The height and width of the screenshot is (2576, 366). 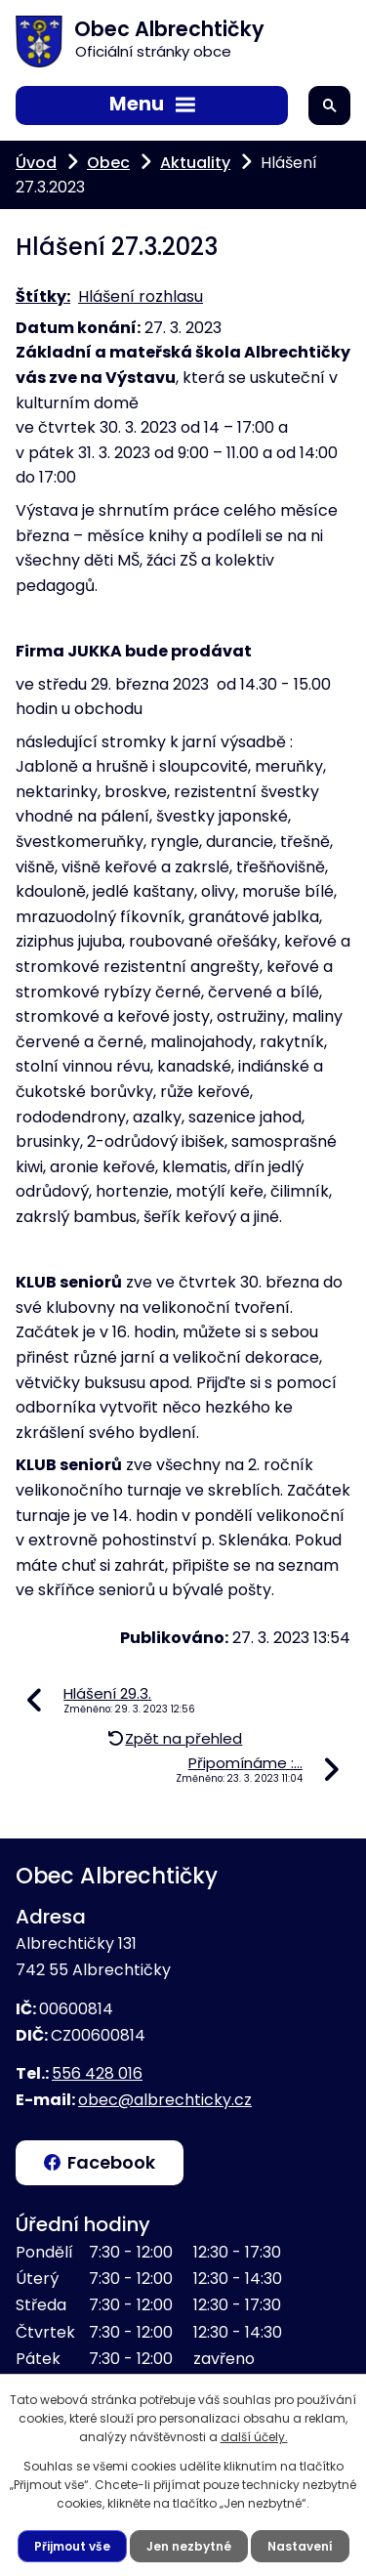 I want to click on Nastavení [Otevřít nastavení cookies], so click(x=300, y=2546).